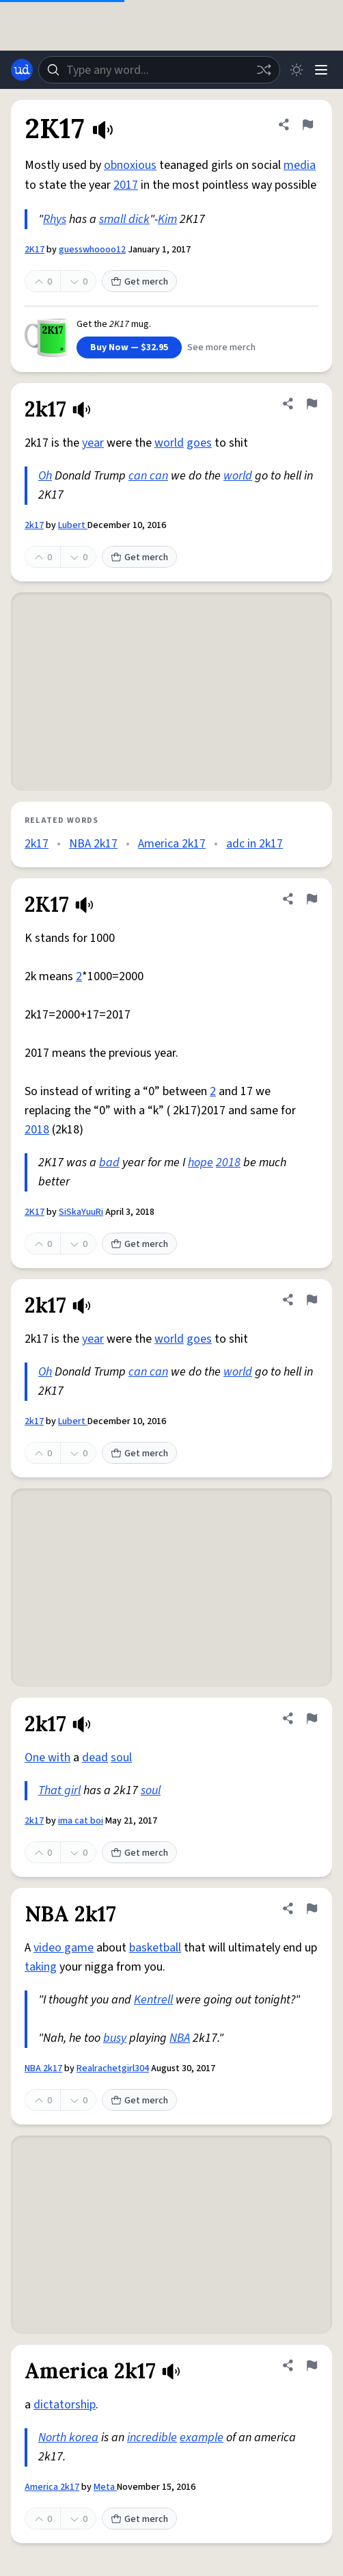 The image size is (343, 2576). Describe the element at coordinates (300, 165) in the screenshot. I see `media` at that location.